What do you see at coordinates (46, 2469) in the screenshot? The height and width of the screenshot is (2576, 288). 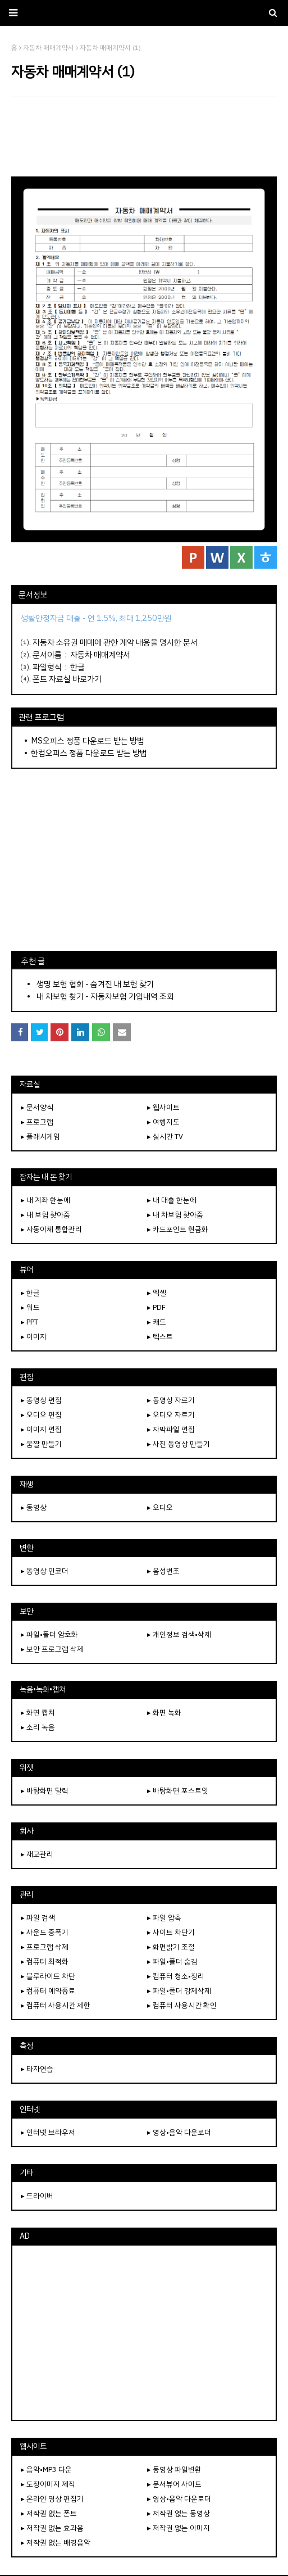 I see `▸ 음악•MP3 다운` at bounding box center [46, 2469].